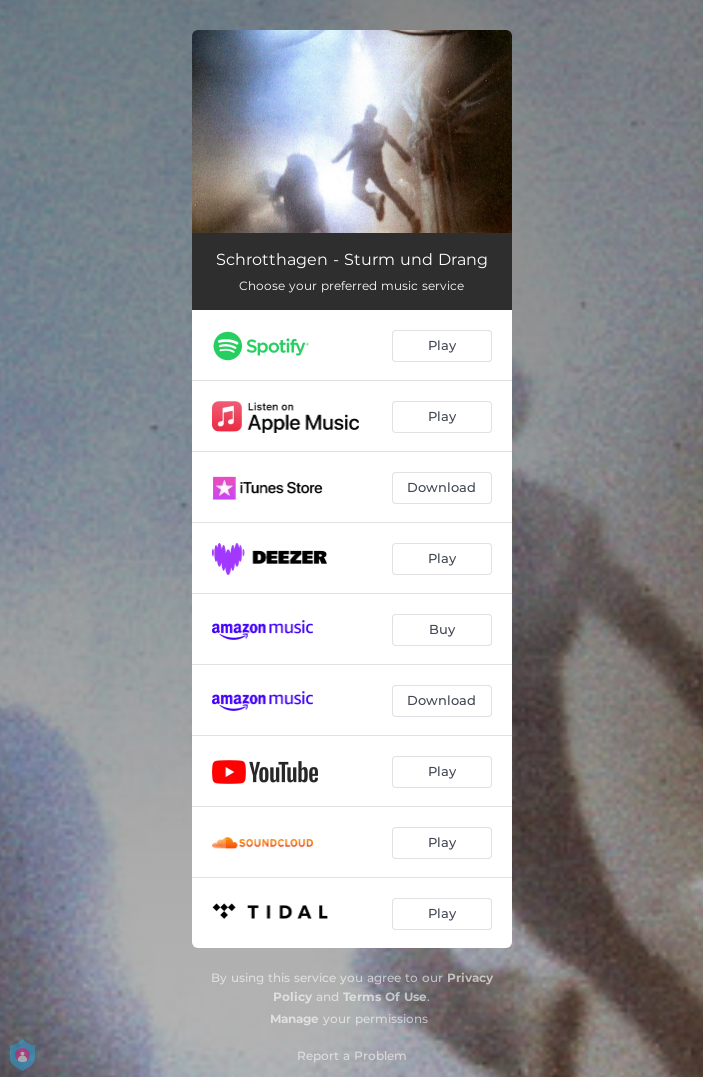 The width and height of the screenshot is (703, 1077). Describe the element at coordinates (385, 996) in the screenshot. I see `Terms Of Use` at that location.